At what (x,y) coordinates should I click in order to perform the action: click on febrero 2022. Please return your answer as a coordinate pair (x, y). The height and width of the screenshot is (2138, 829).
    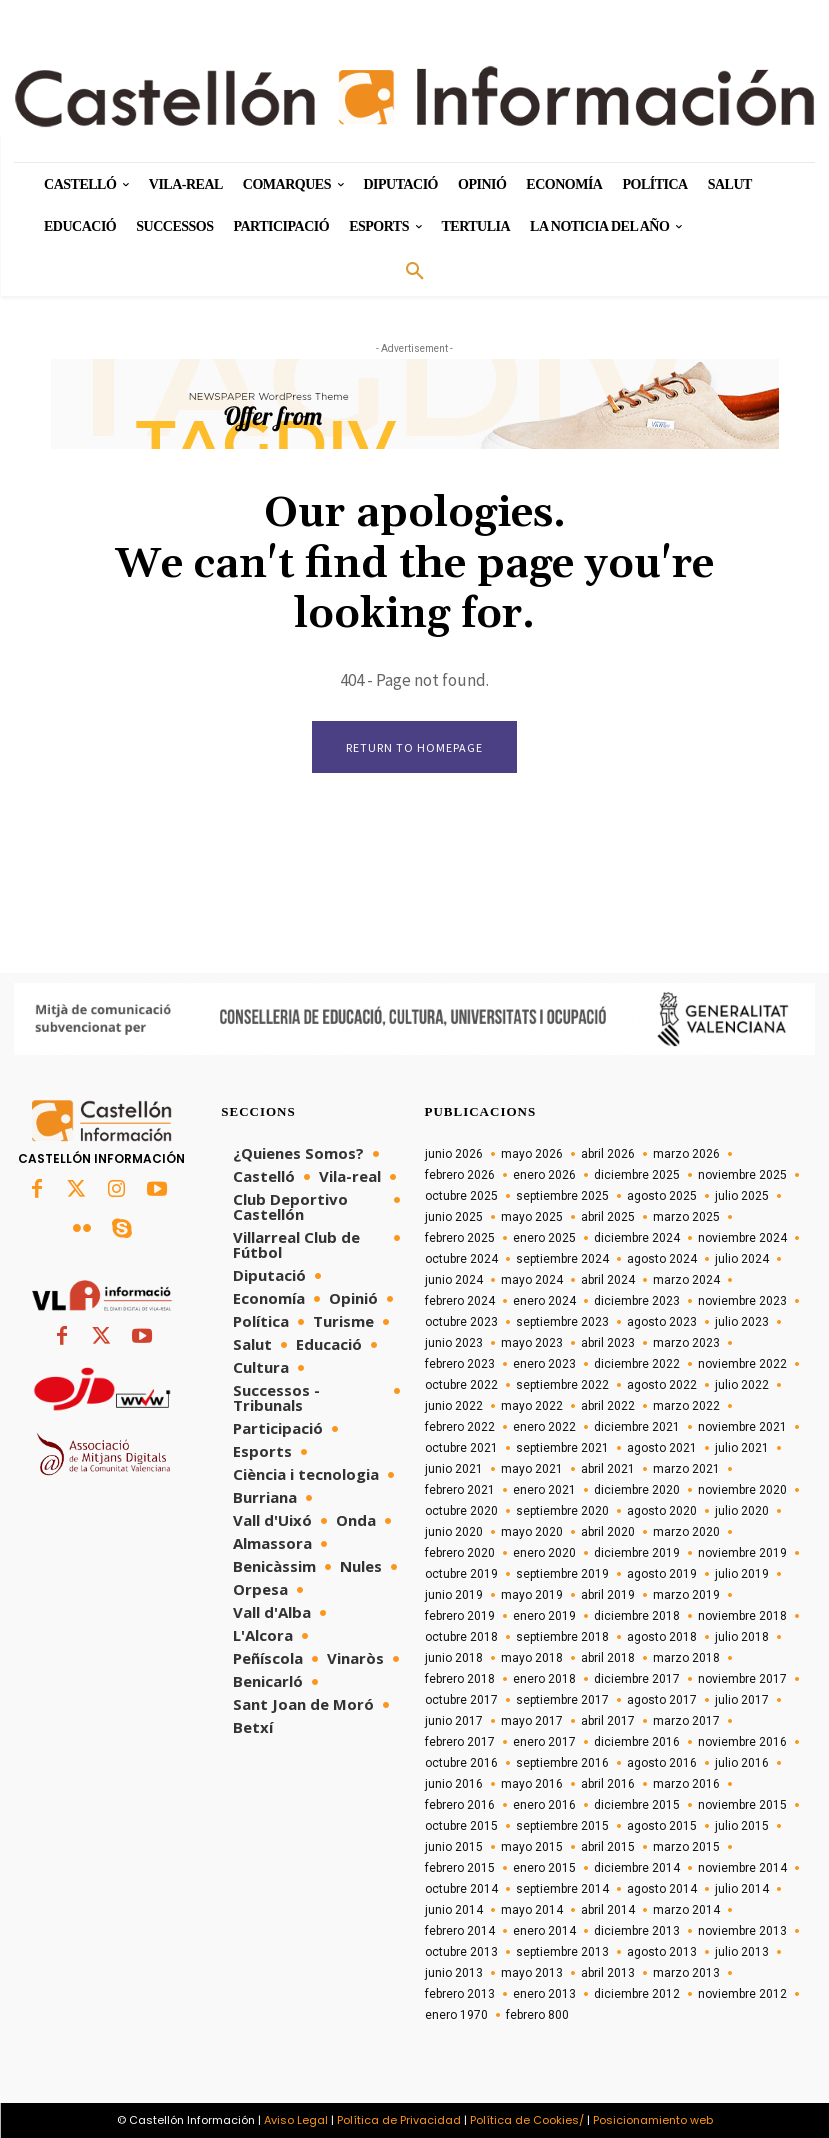
    Looking at the image, I should click on (460, 1427).